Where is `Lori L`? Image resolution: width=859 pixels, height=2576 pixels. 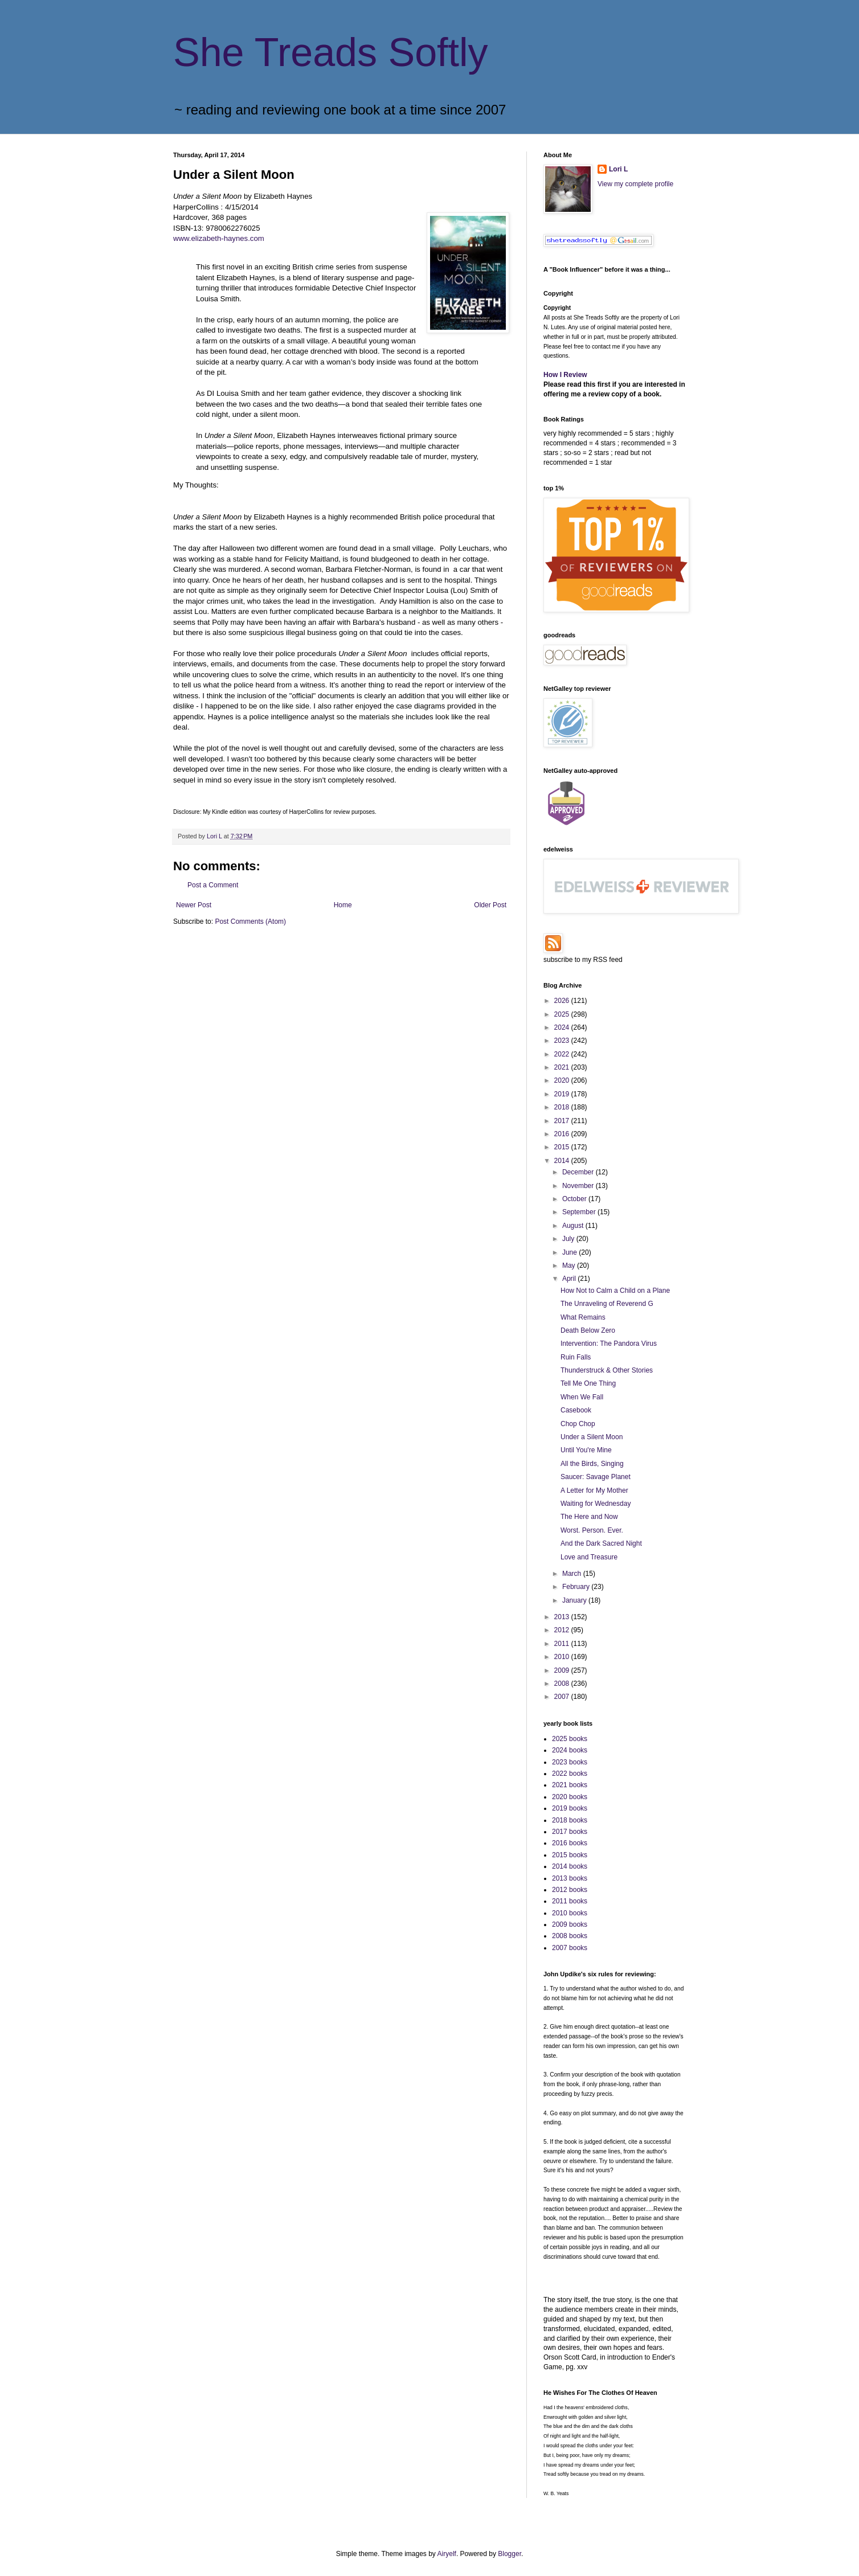
Lori L is located at coordinates (618, 169).